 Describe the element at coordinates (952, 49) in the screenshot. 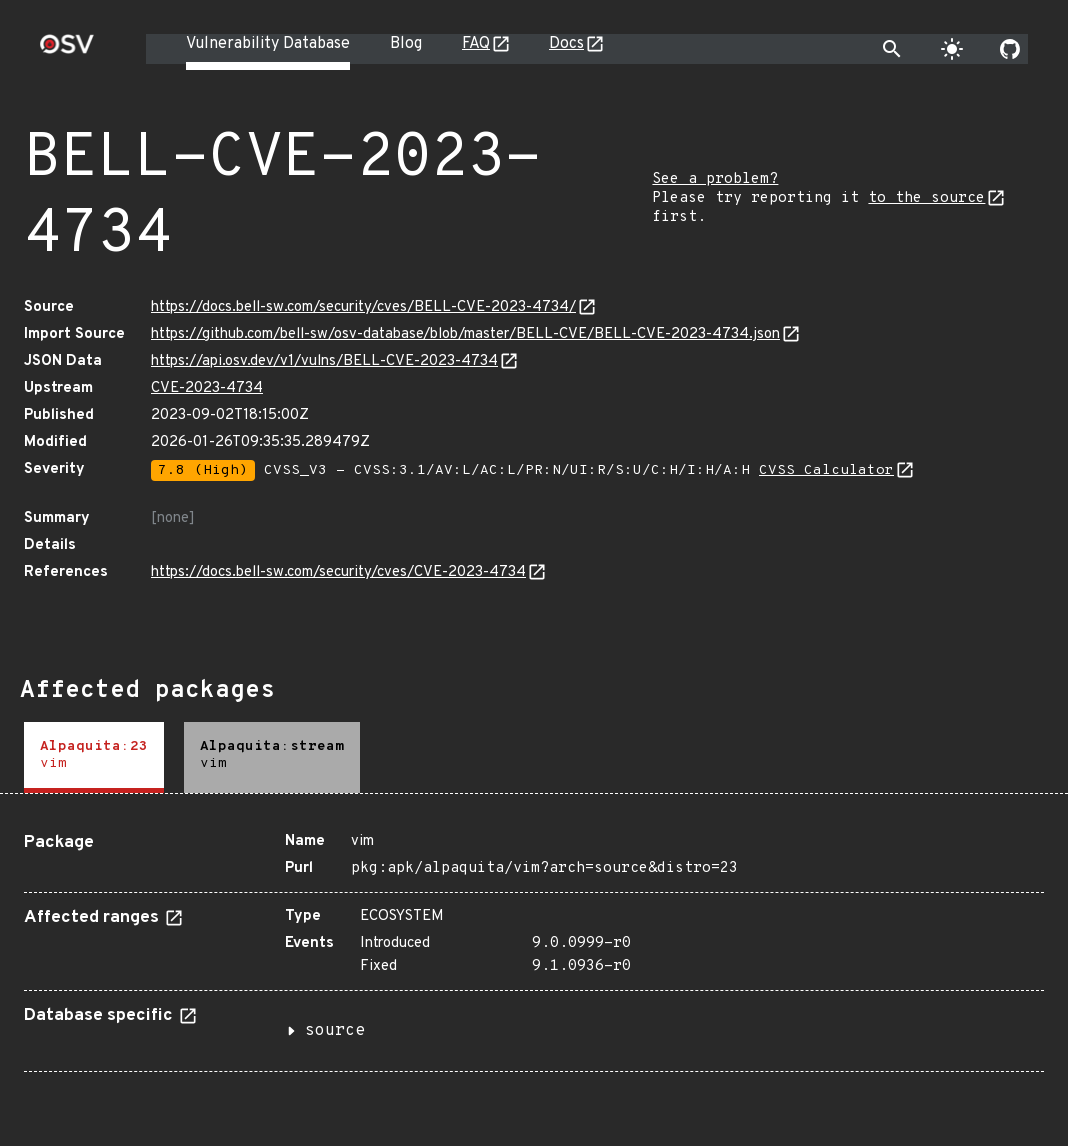

I see `[Toggle theme]` at that location.